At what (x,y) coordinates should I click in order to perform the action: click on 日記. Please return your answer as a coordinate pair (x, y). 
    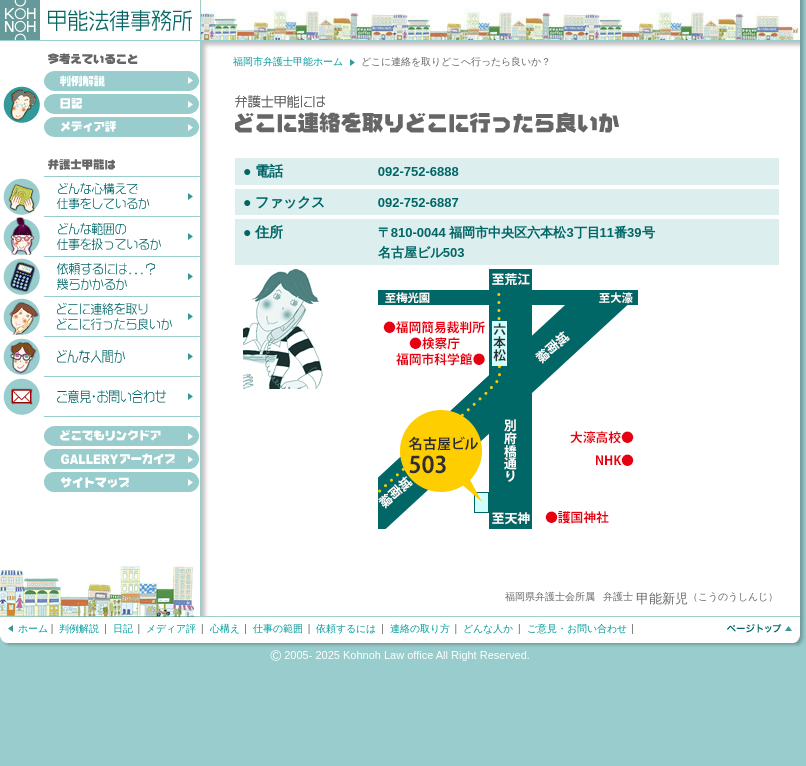
    Looking at the image, I should click on (100, 105).